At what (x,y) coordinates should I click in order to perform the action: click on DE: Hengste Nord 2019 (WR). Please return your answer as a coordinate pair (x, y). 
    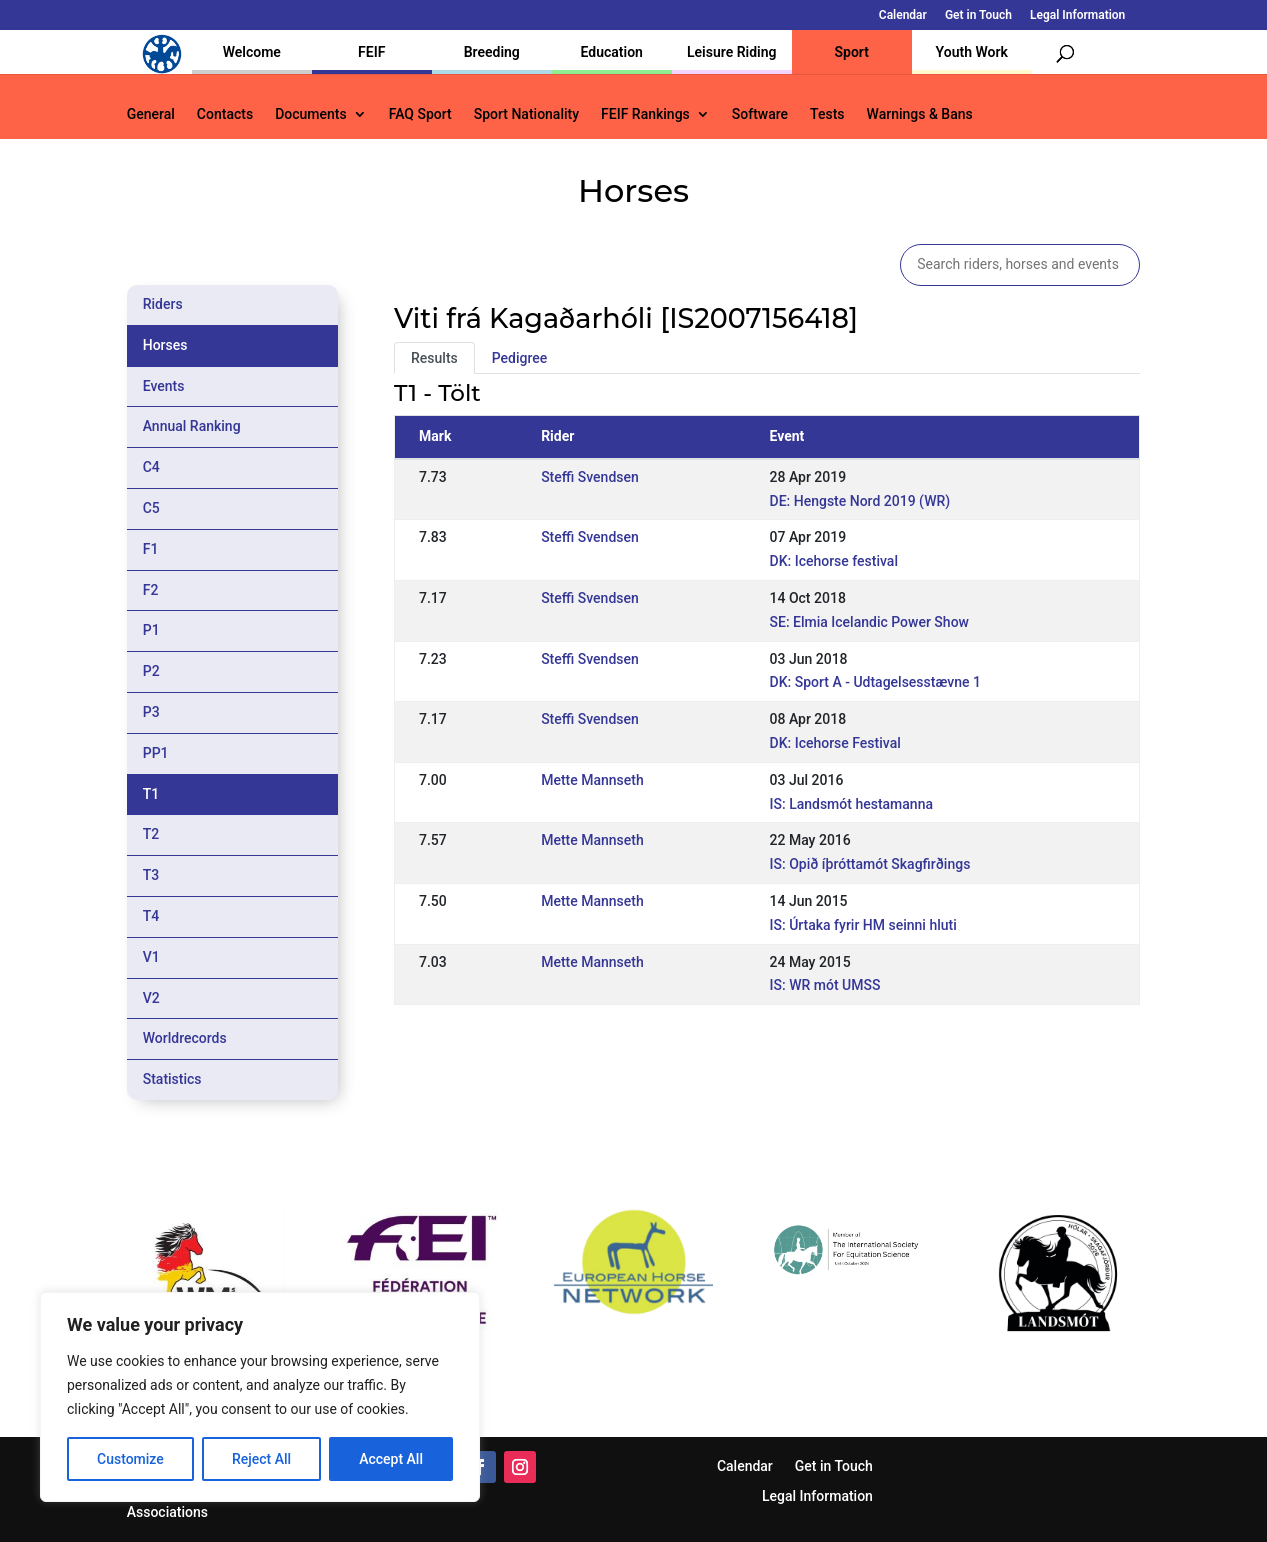
    Looking at the image, I should click on (860, 501).